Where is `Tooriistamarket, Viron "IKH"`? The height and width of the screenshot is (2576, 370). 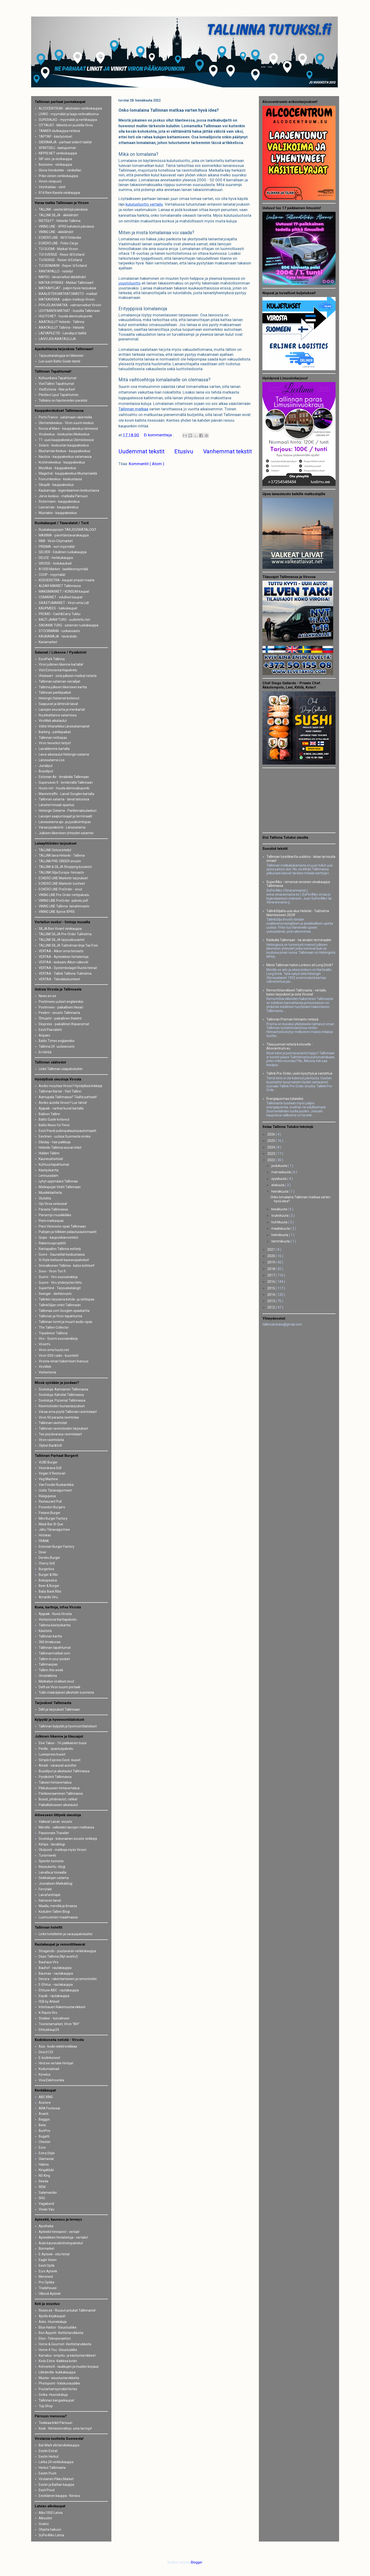
Tooriistamarket, Viron "IKH" is located at coordinates (59, 2024).